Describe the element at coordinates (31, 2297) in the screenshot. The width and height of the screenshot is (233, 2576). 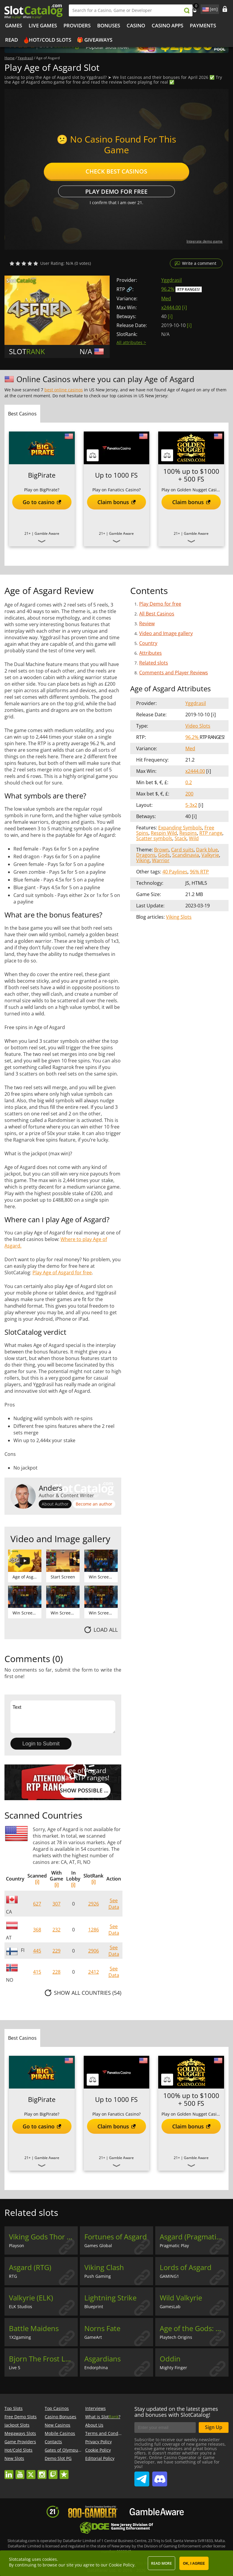
I see `Valkyrie (ELK)` at that location.